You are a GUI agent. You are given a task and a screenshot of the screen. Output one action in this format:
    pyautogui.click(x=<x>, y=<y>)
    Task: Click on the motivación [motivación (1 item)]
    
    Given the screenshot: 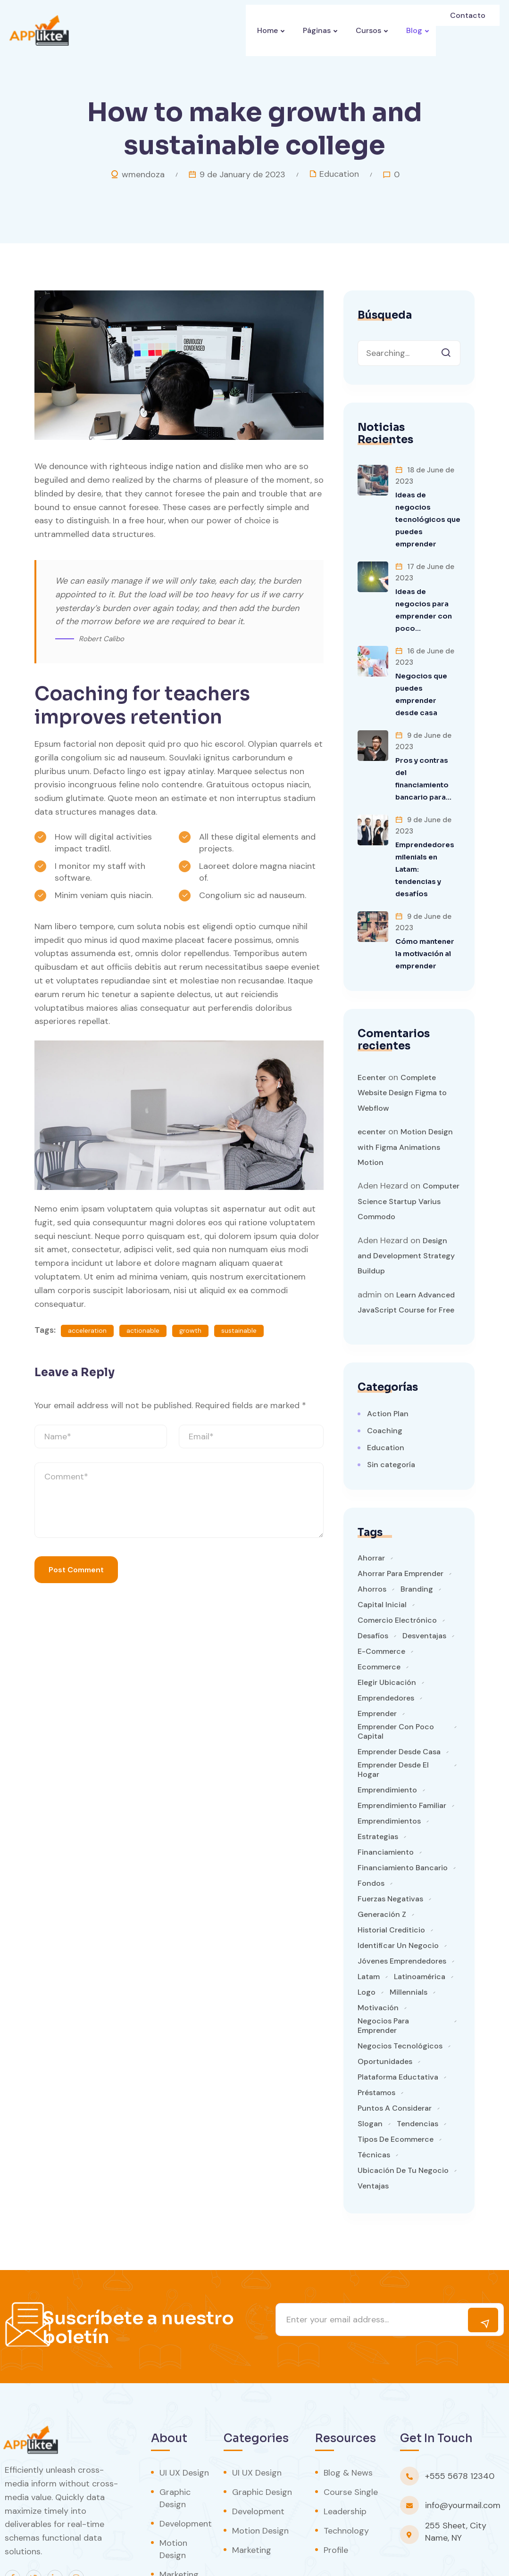 What is the action you would take?
    pyautogui.click(x=378, y=1958)
    